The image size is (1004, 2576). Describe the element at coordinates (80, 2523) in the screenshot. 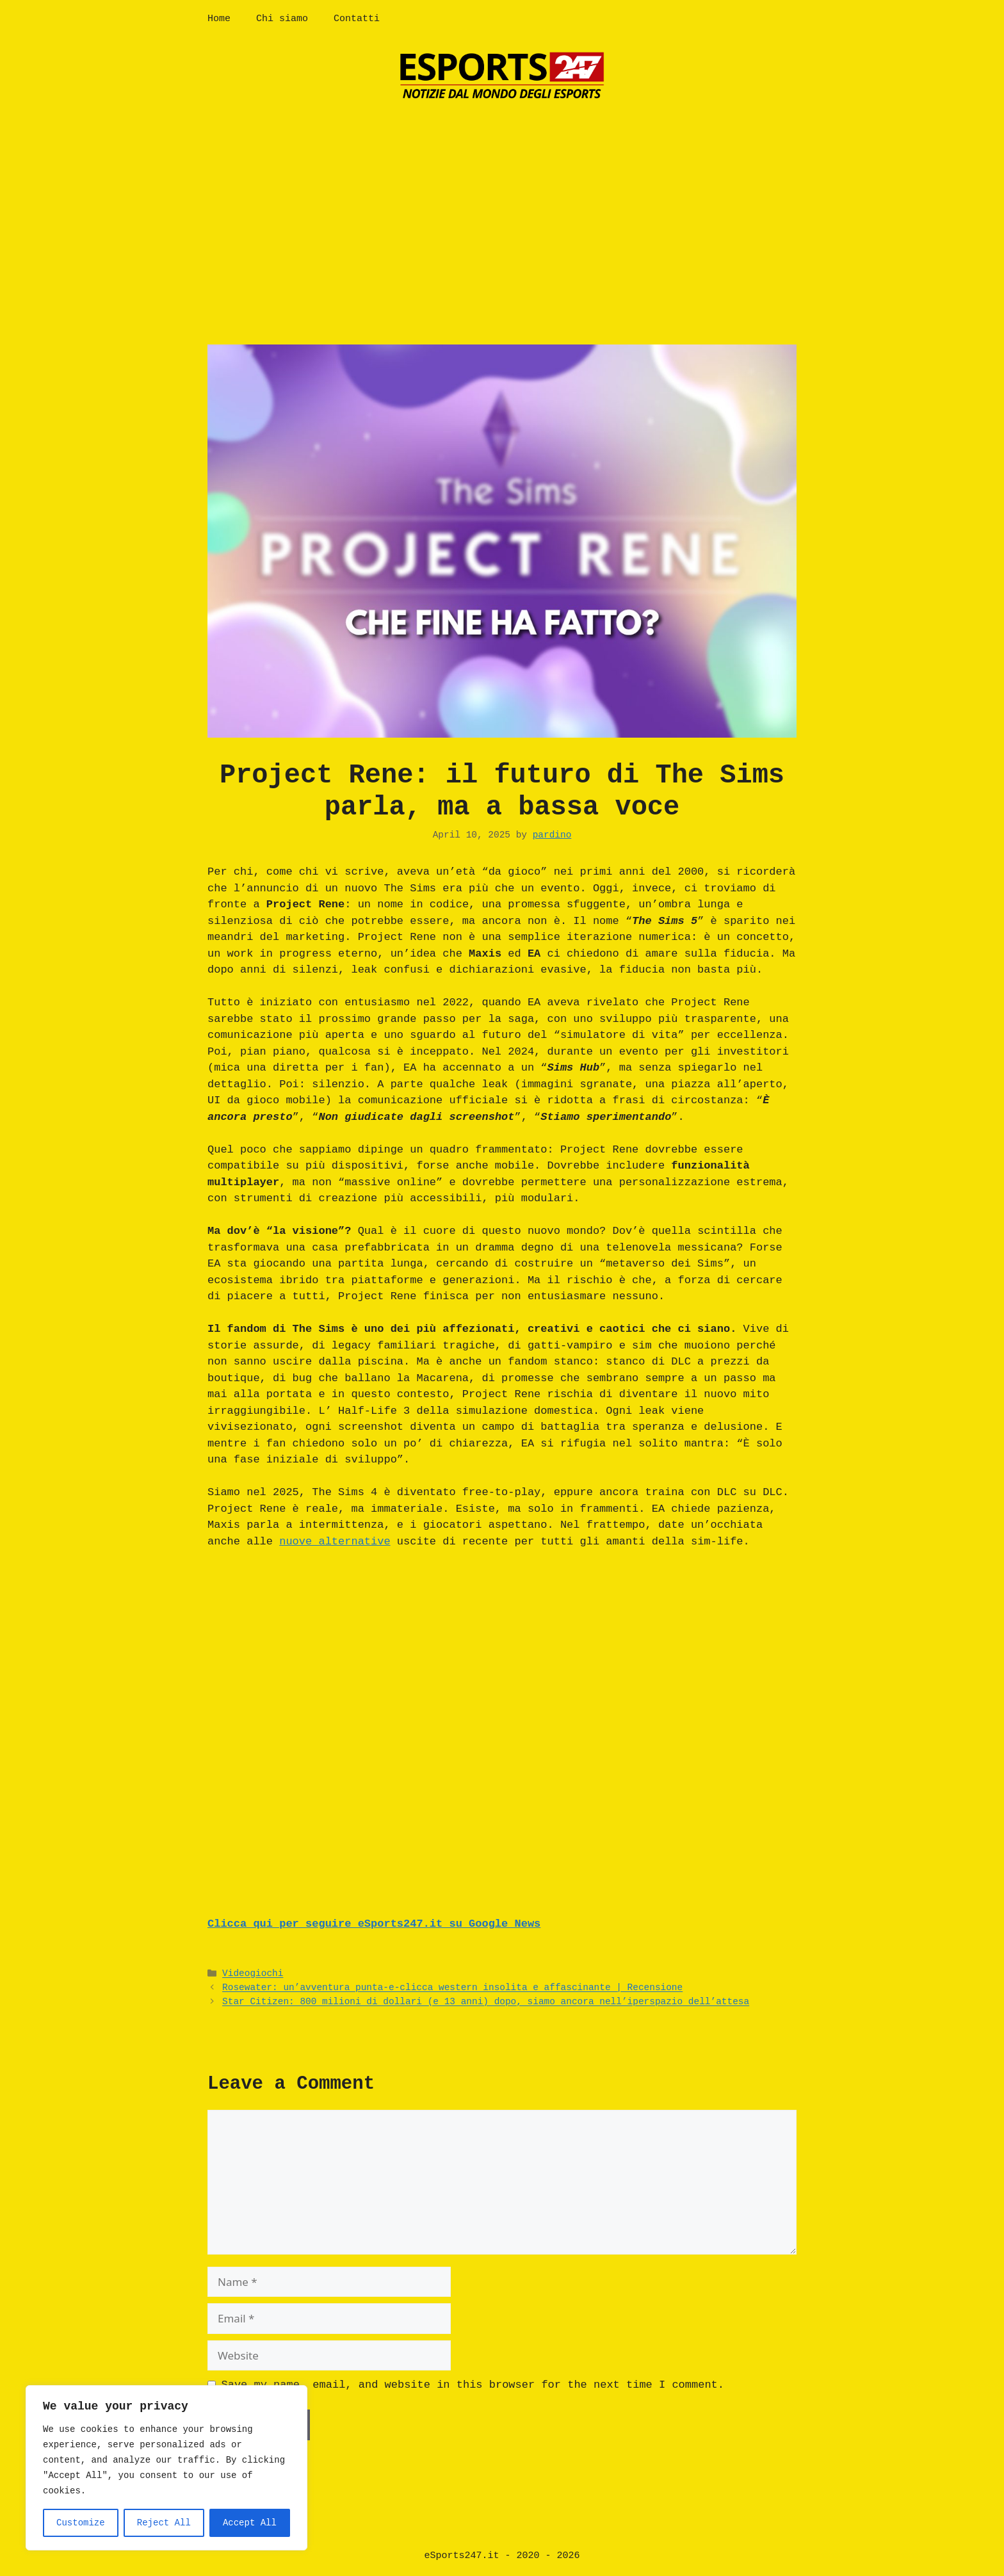

I see `Customize` at that location.